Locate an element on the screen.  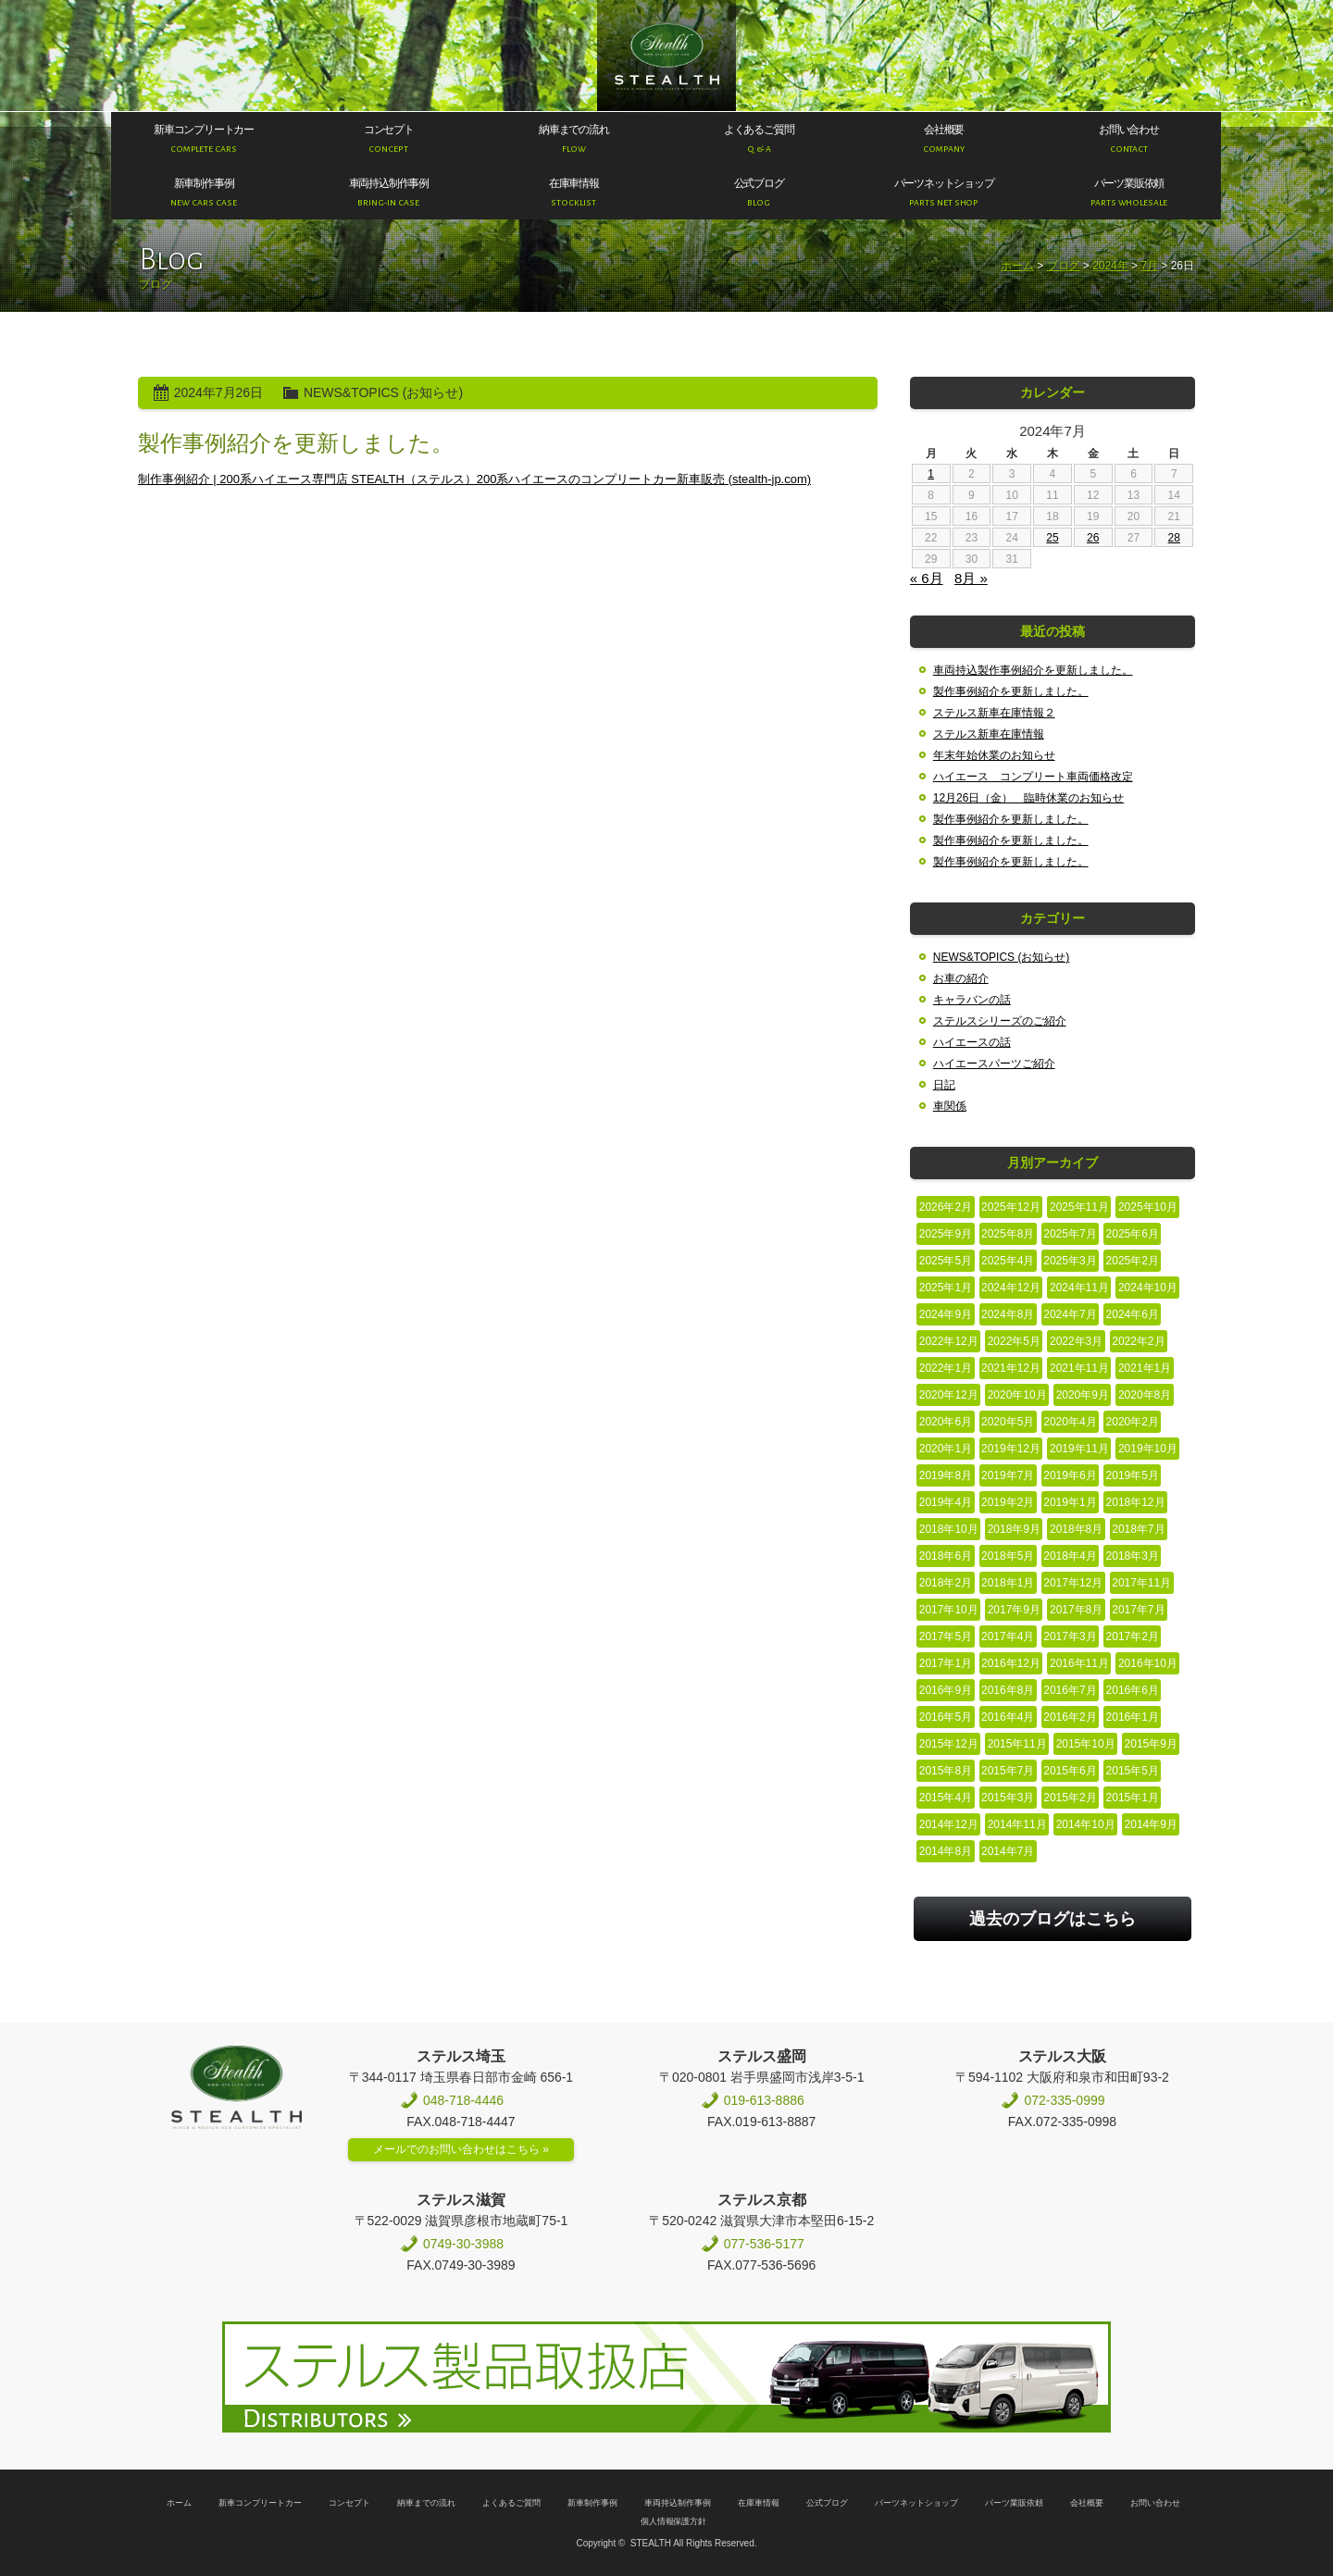
2016年6月 is located at coordinates (1132, 1690).